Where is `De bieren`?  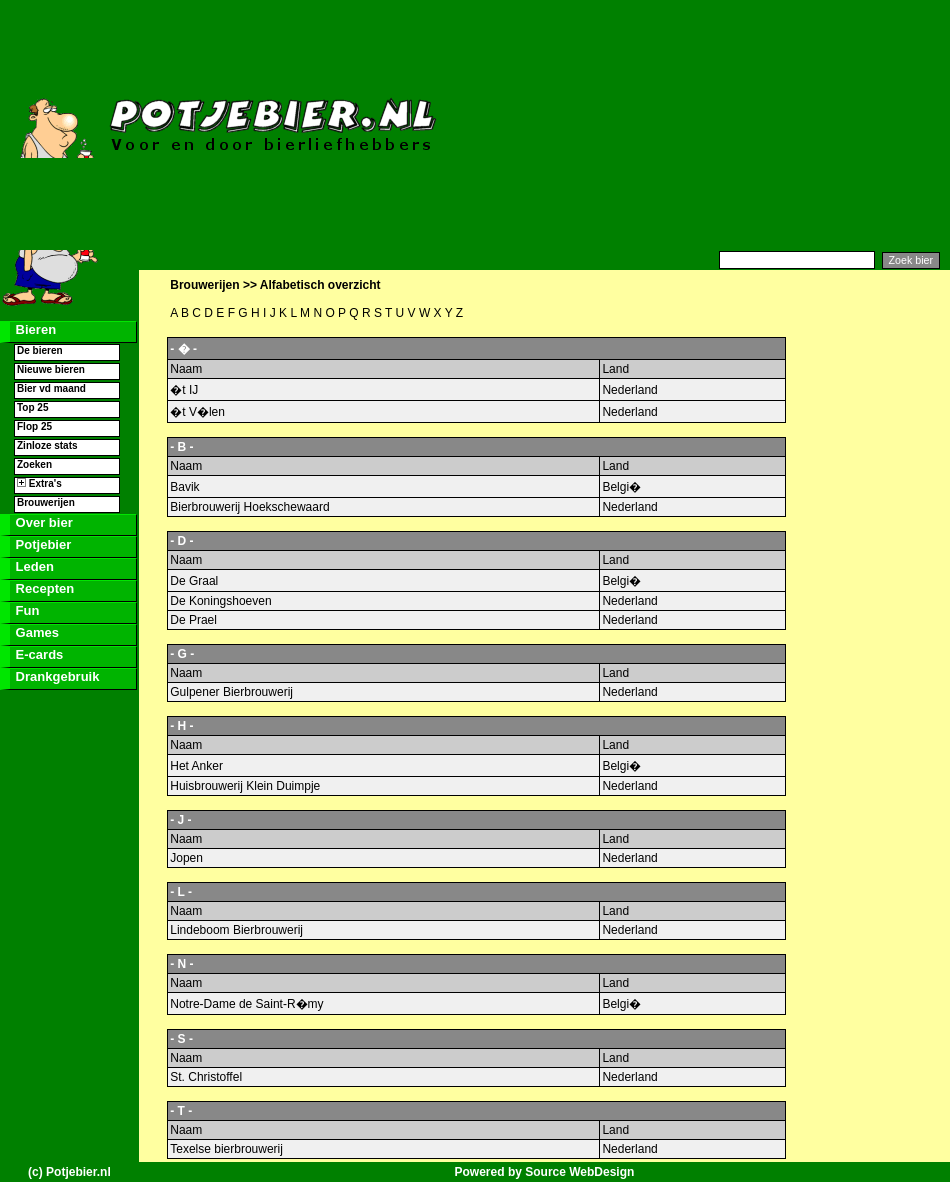
De bieren is located at coordinates (40, 350).